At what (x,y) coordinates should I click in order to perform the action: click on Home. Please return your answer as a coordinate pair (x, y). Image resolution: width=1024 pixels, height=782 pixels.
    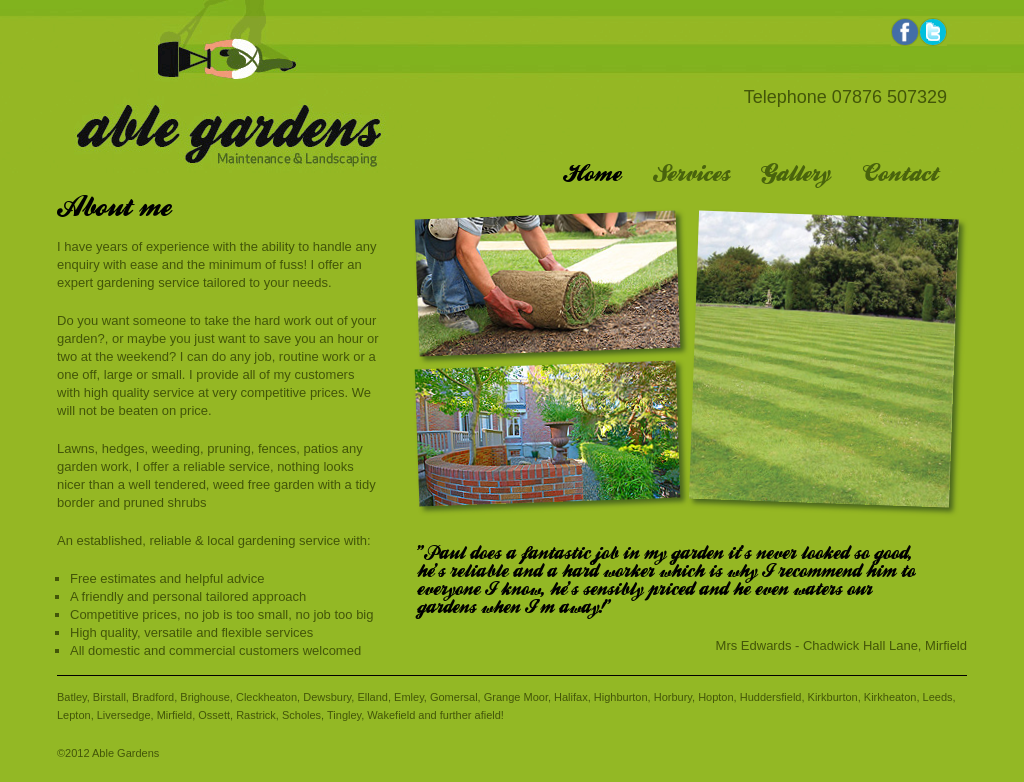
    Looking at the image, I should click on (592, 175).